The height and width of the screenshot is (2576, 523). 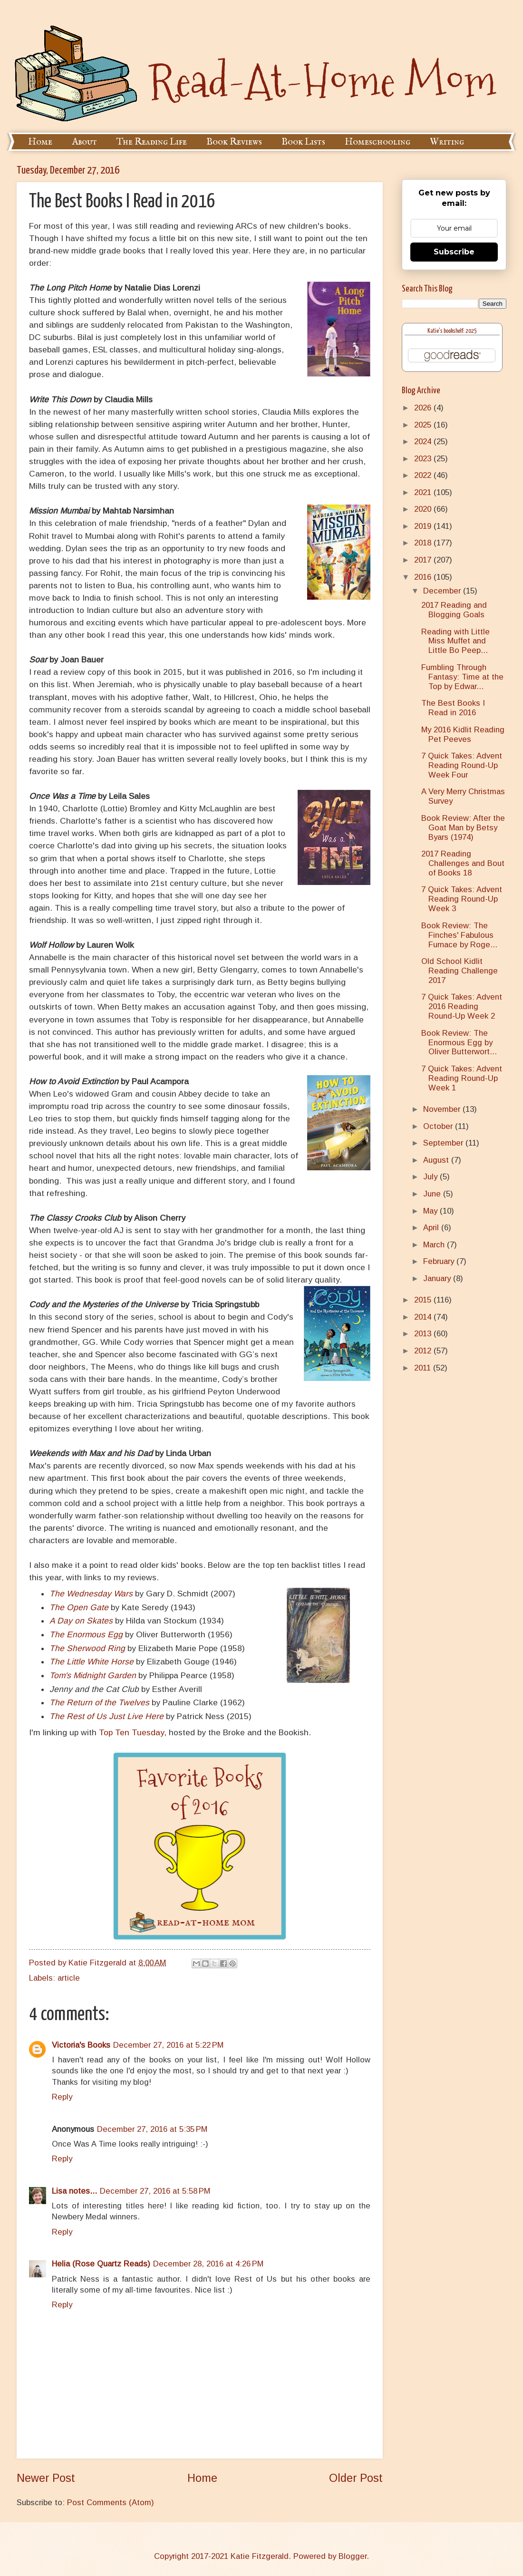 I want to click on About, so click(x=84, y=142).